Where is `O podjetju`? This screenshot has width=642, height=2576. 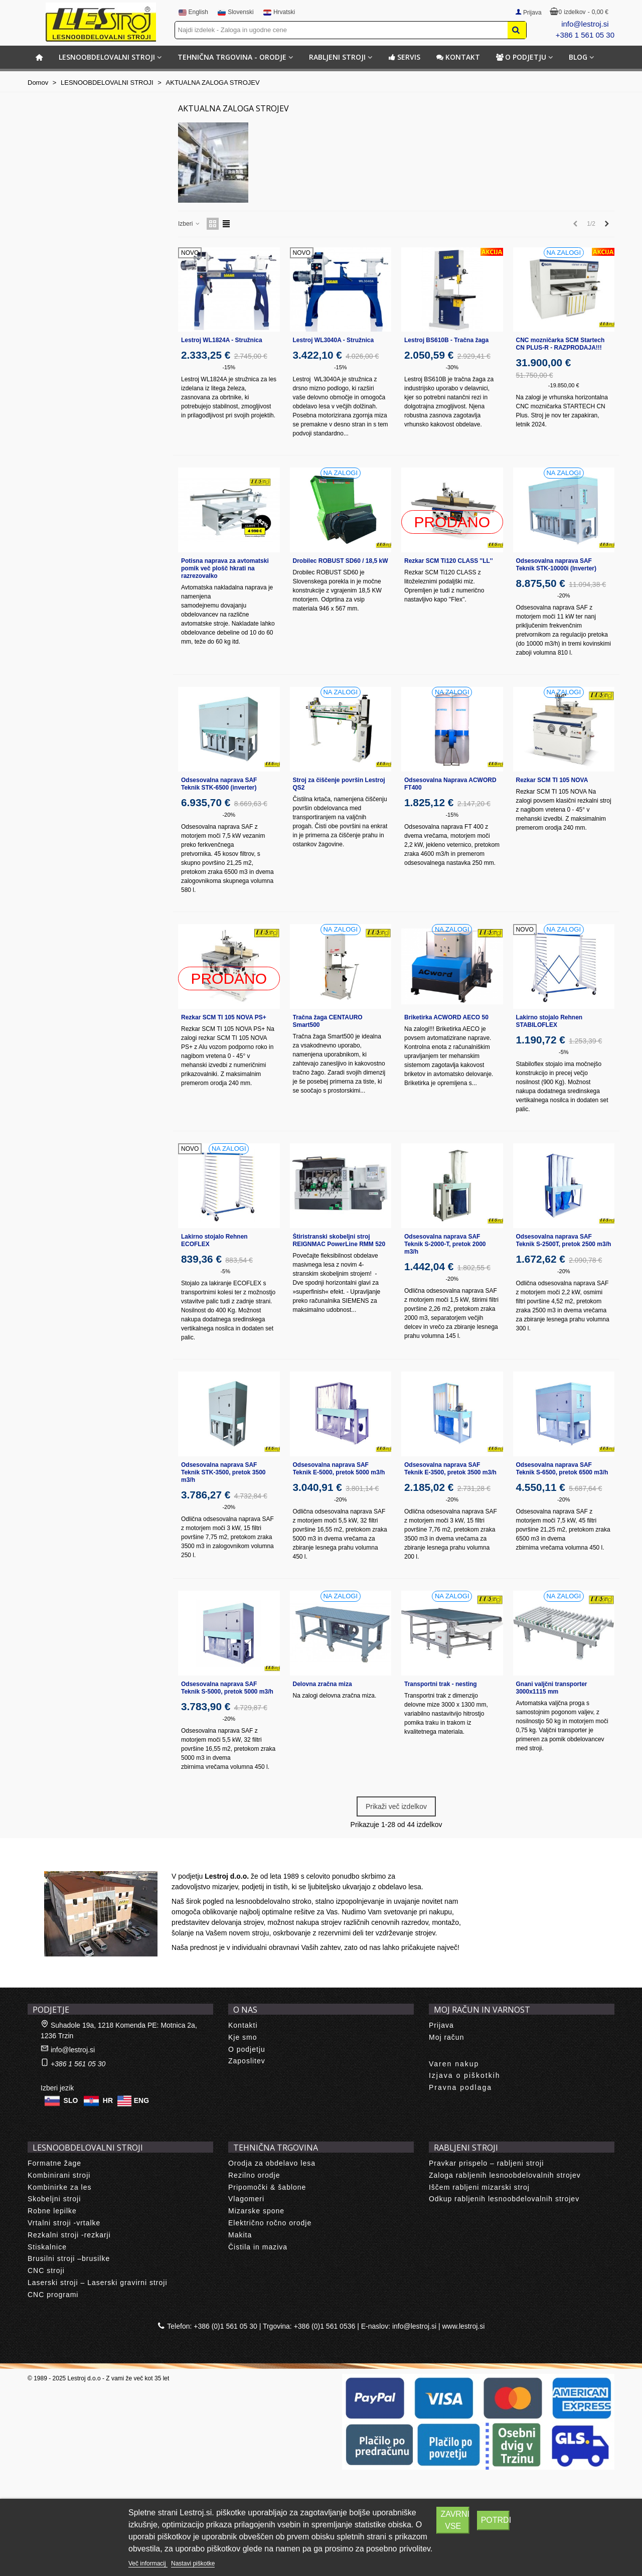 O podjetju is located at coordinates (521, 57).